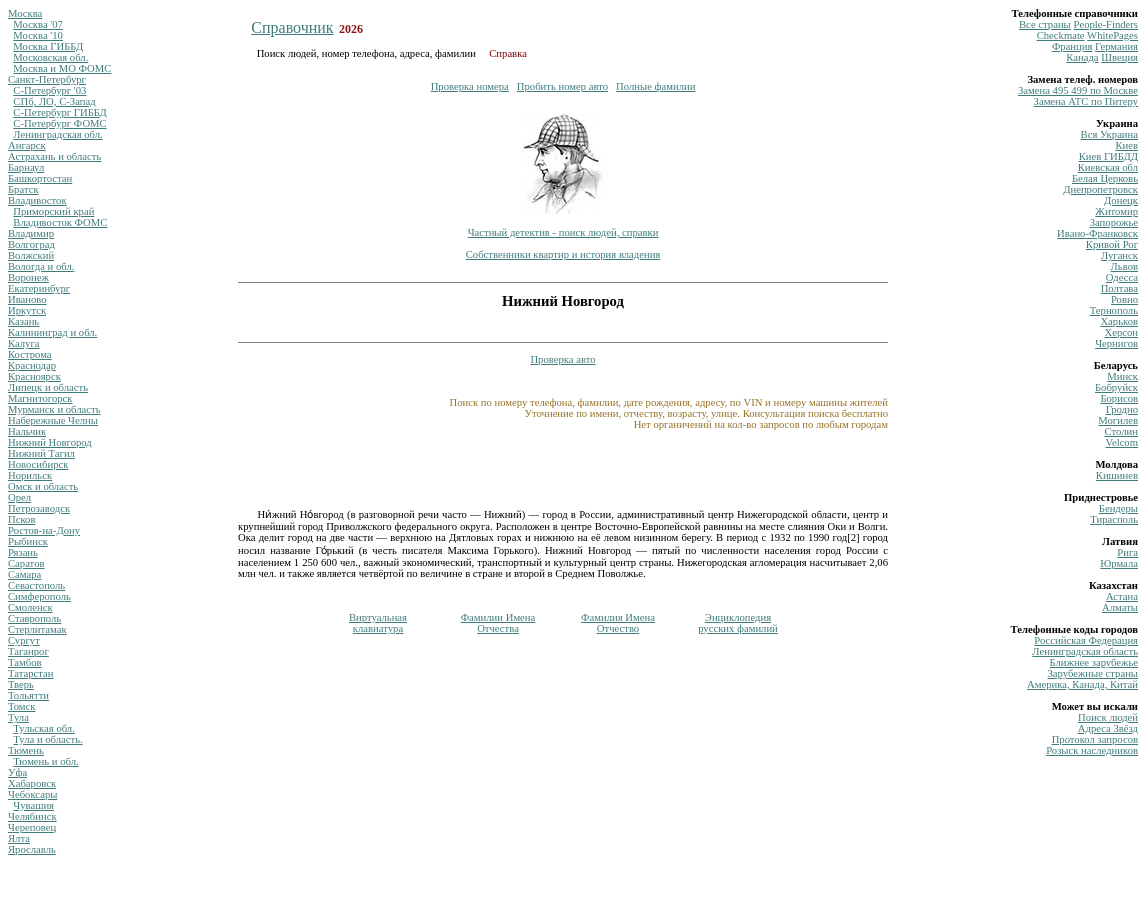  What do you see at coordinates (1121, 332) in the screenshot?
I see `Херсон` at bounding box center [1121, 332].